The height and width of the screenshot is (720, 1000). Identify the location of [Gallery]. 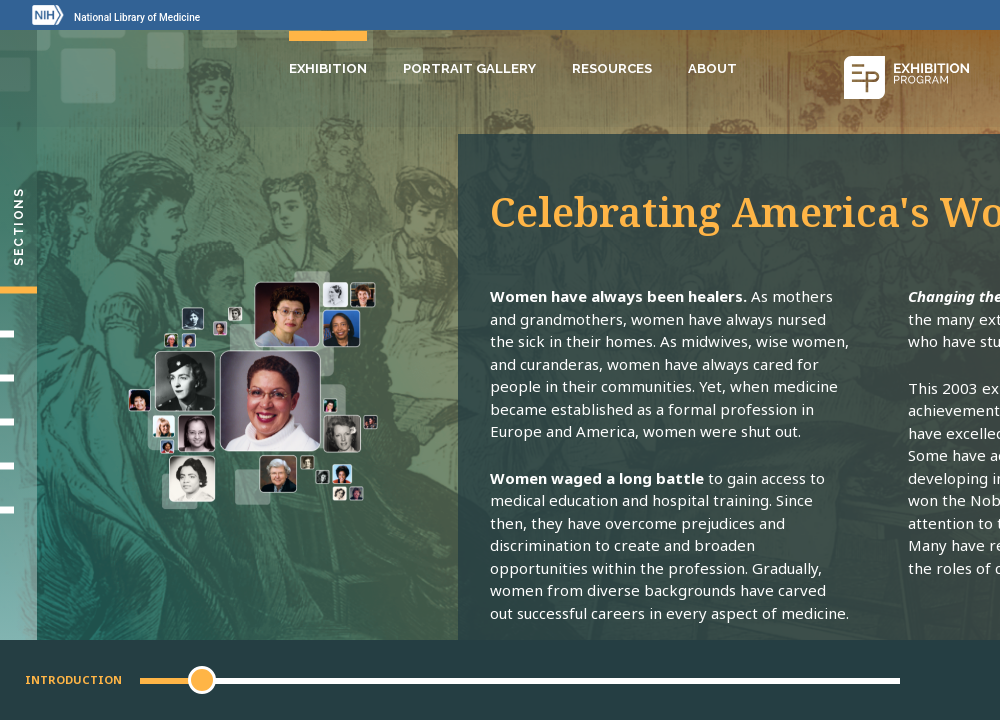
(18, 466).